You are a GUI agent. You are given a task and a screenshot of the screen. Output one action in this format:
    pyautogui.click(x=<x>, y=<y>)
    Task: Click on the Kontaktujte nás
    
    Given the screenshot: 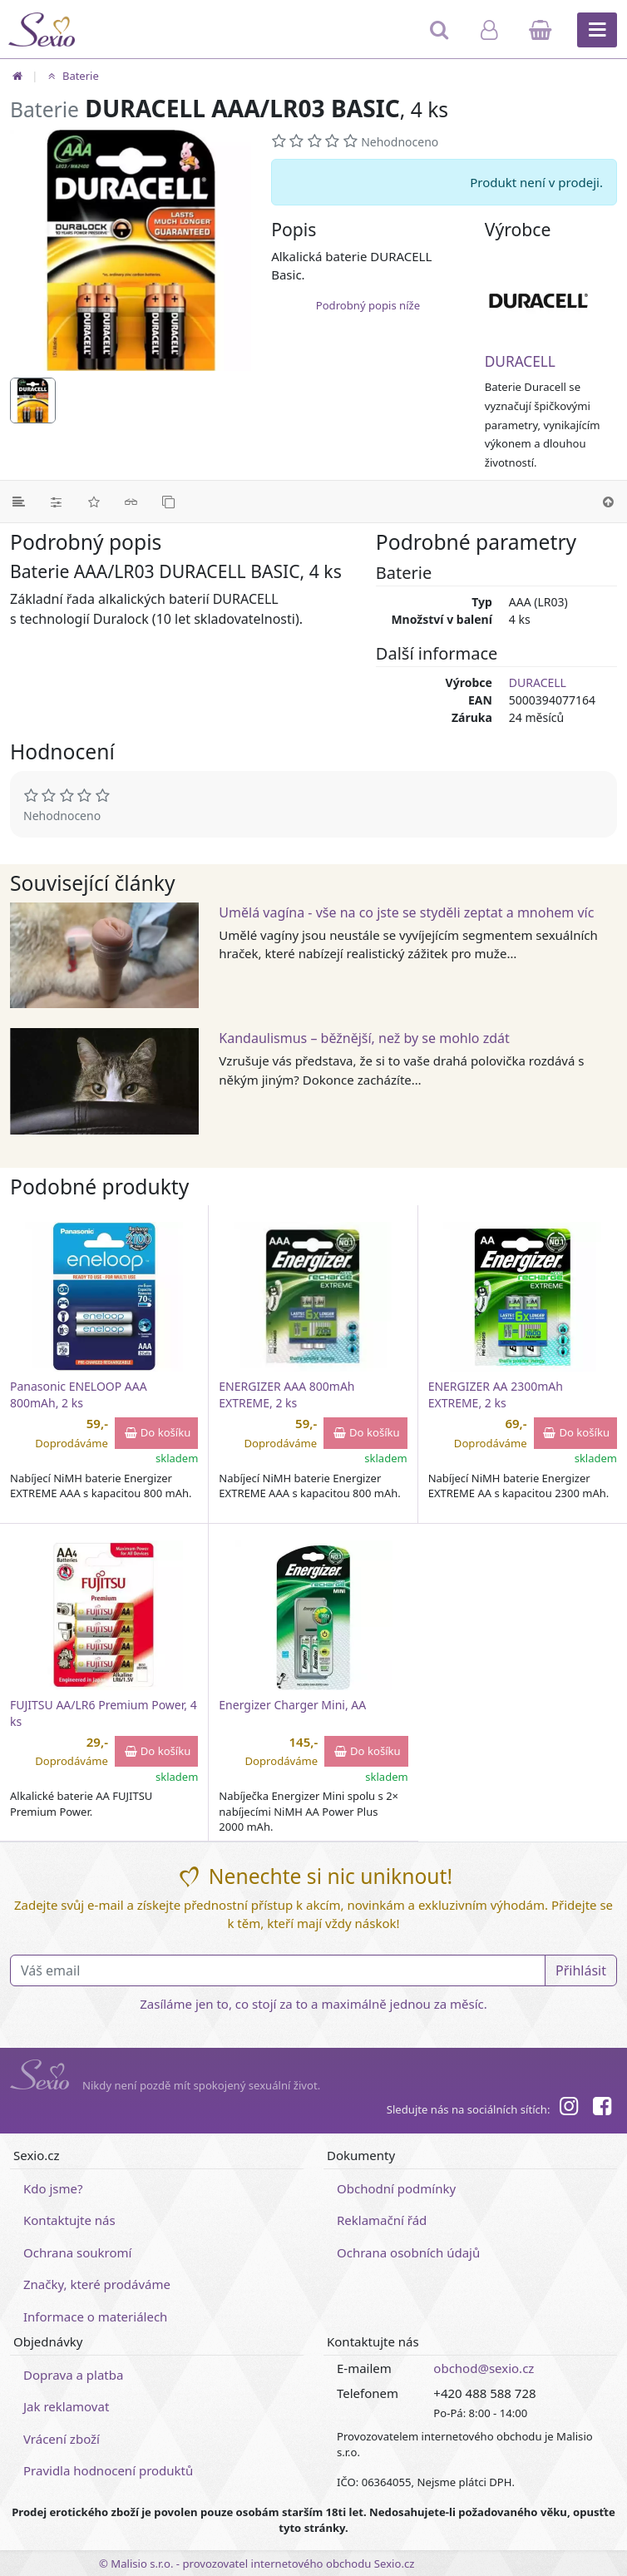 What is the action you would take?
    pyautogui.click(x=69, y=2220)
    